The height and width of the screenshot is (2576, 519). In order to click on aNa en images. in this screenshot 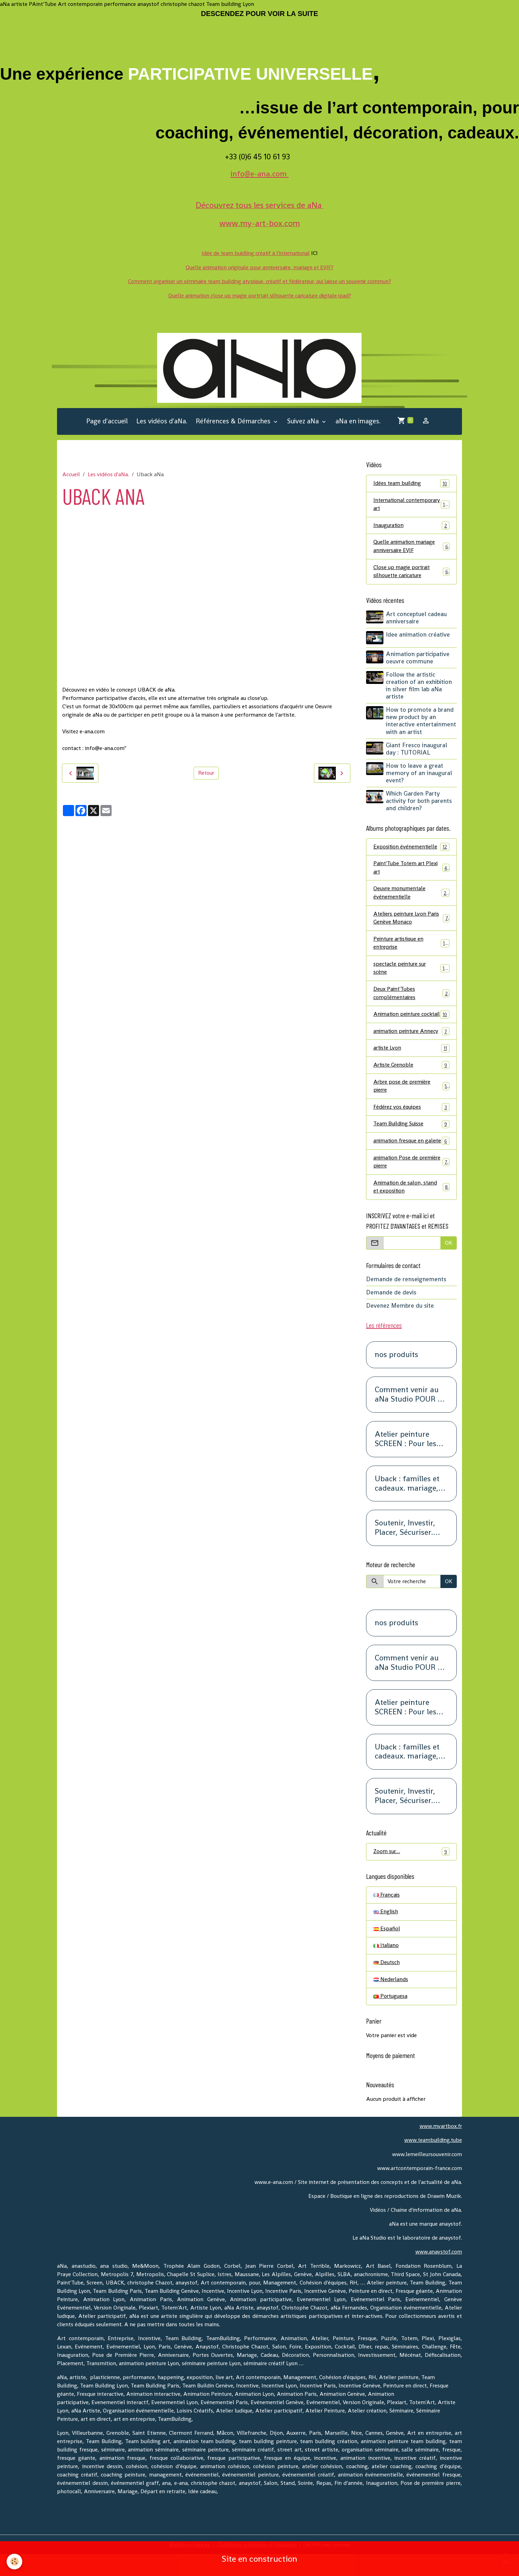, I will do `click(358, 421)`.